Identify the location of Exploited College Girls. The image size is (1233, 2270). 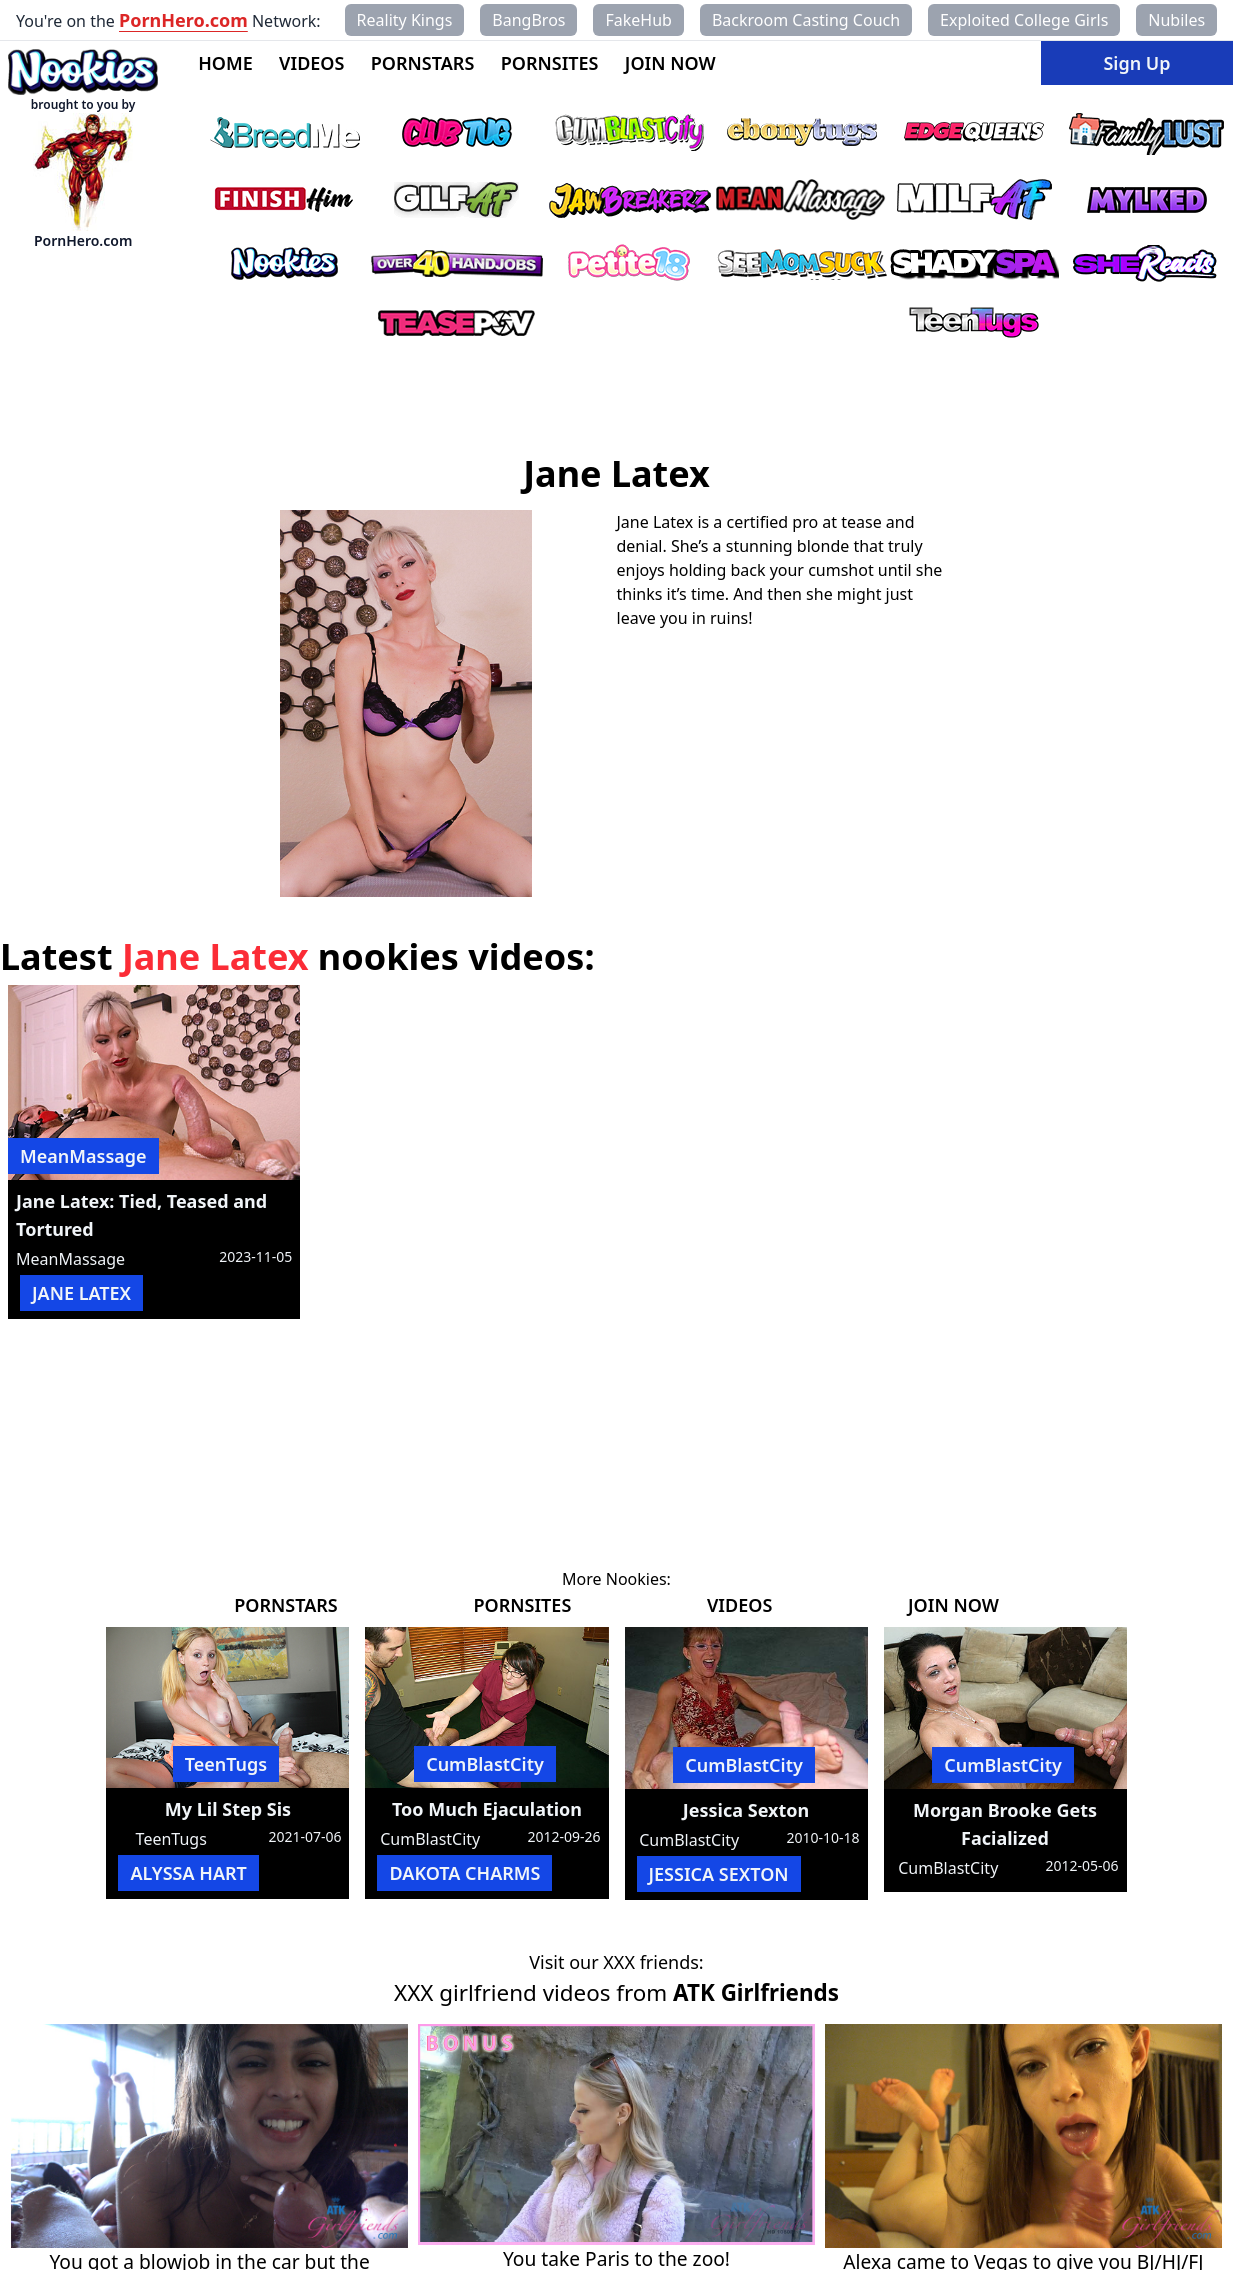
(1024, 20).